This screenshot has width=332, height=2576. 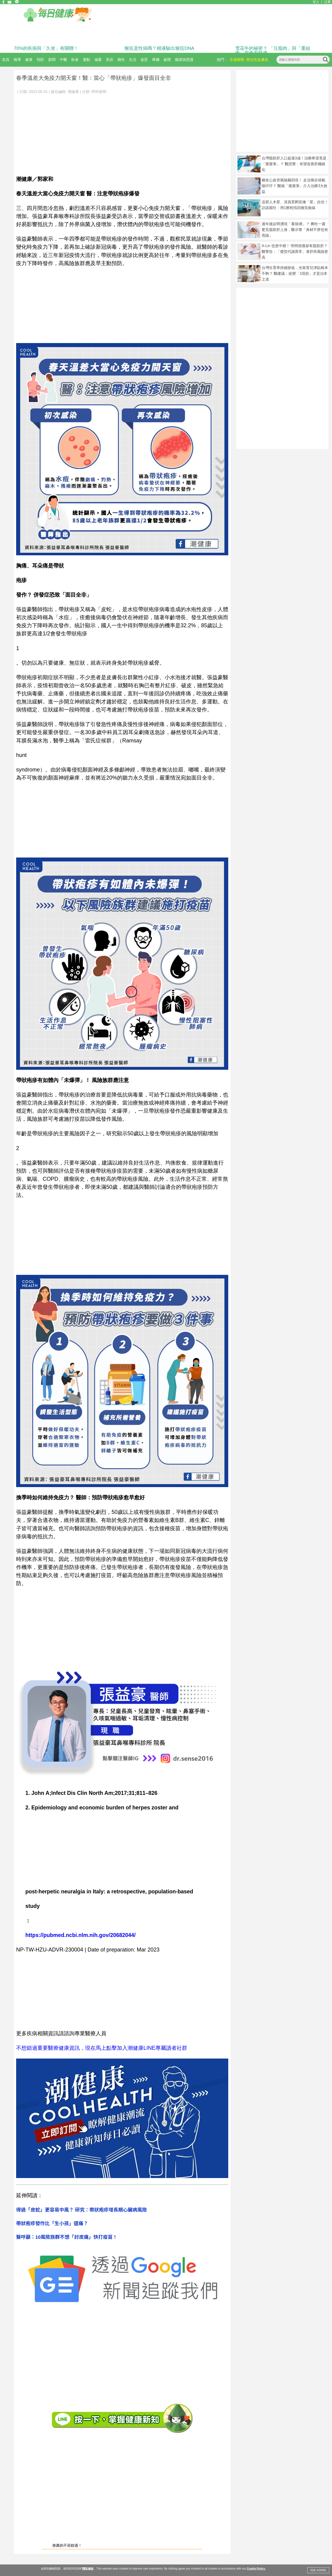 What do you see at coordinates (99, 92) in the screenshot?
I see `即時新聞` at bounding box center [99, 92].